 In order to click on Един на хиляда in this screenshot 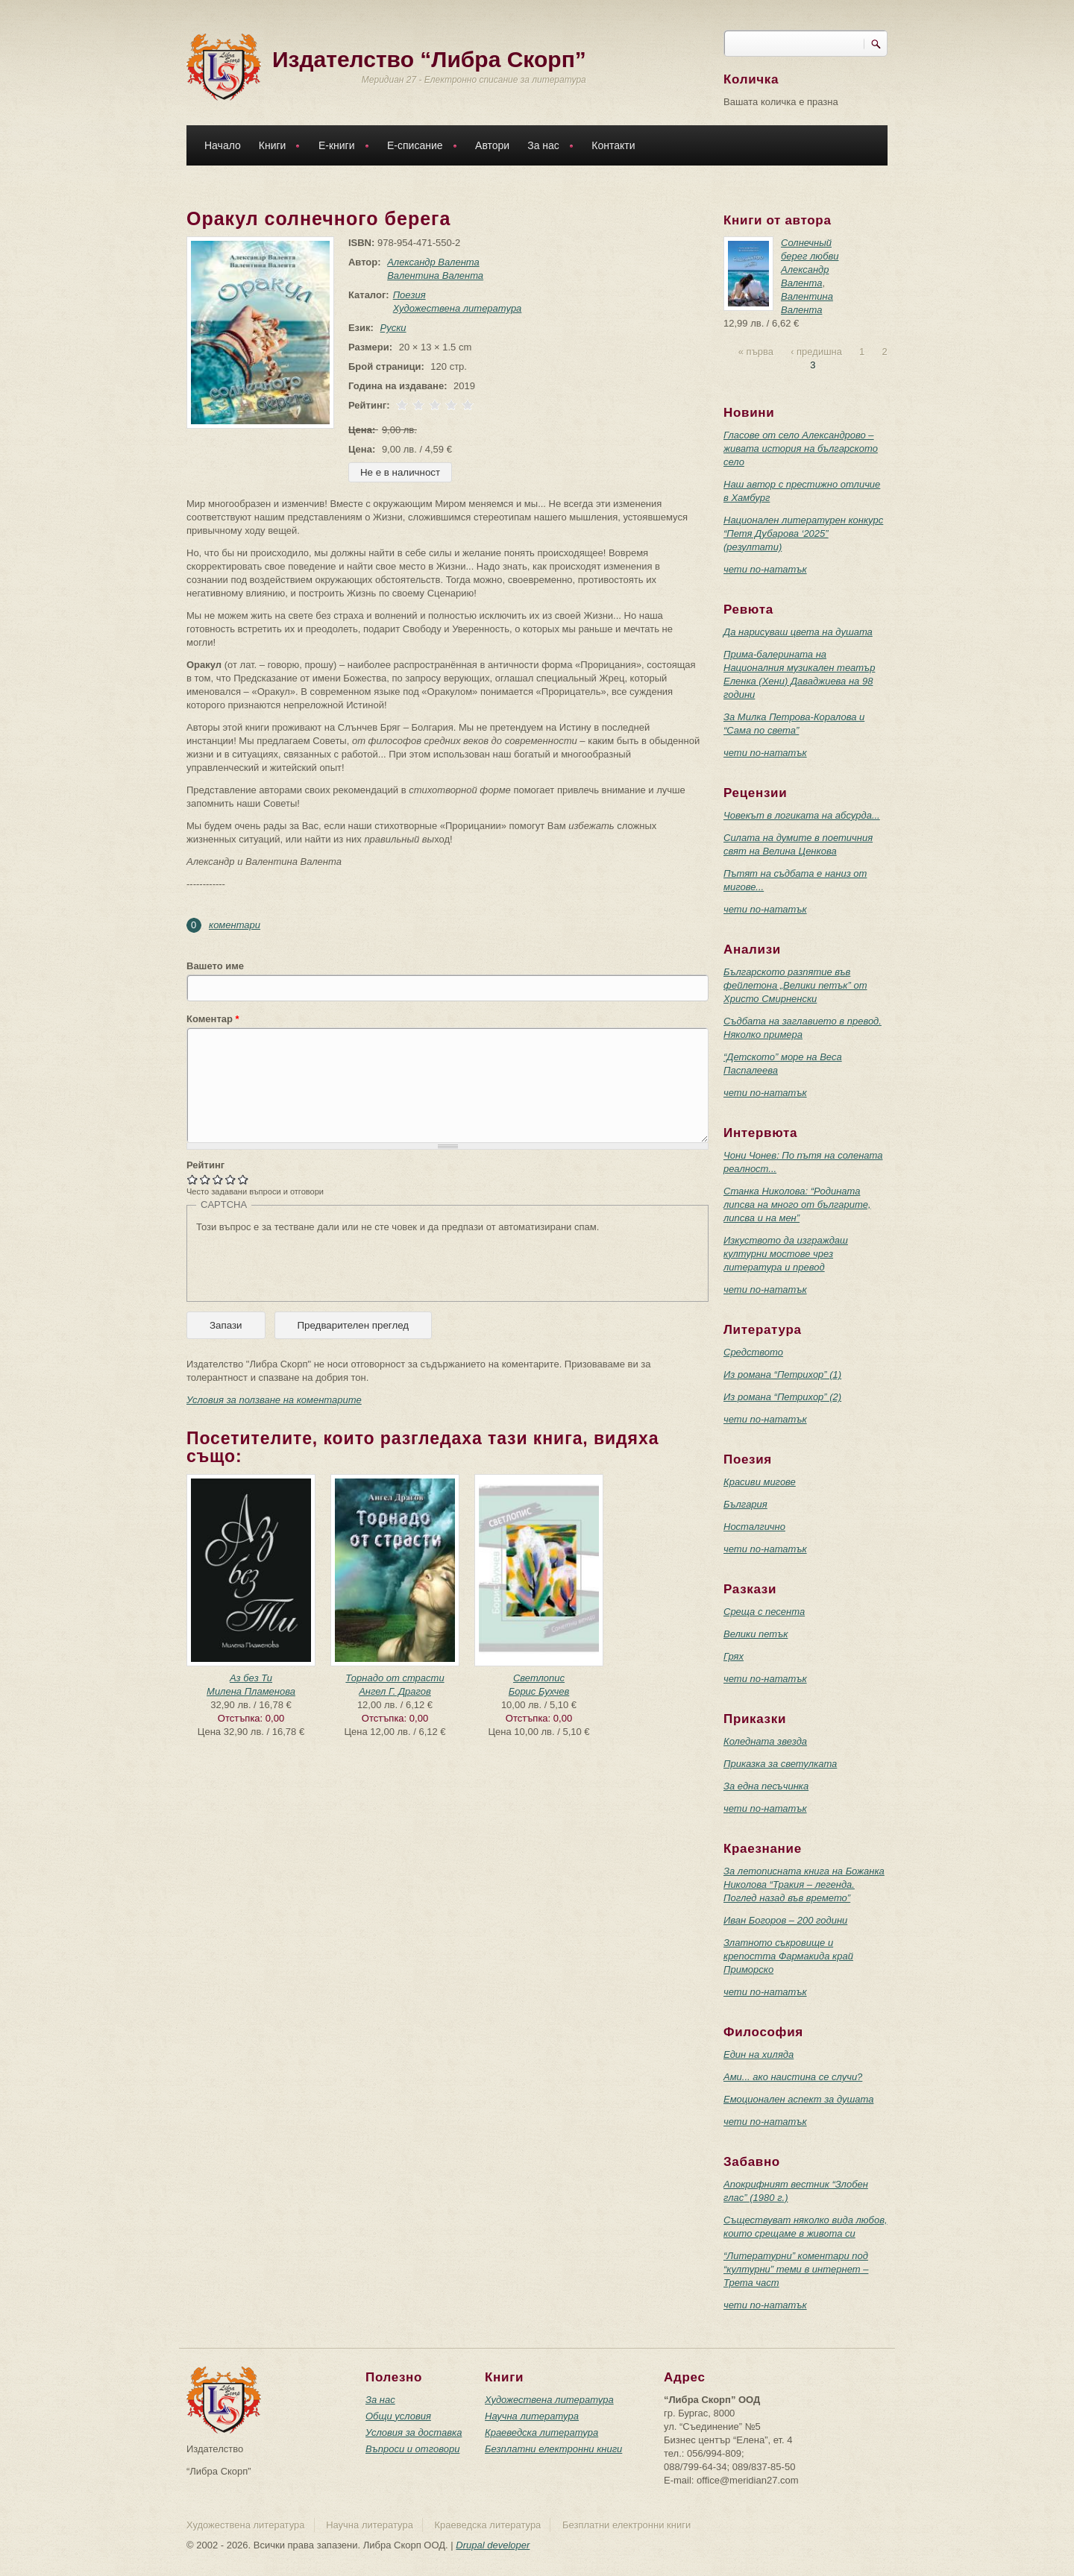, I will do `click(758, 2054)`.